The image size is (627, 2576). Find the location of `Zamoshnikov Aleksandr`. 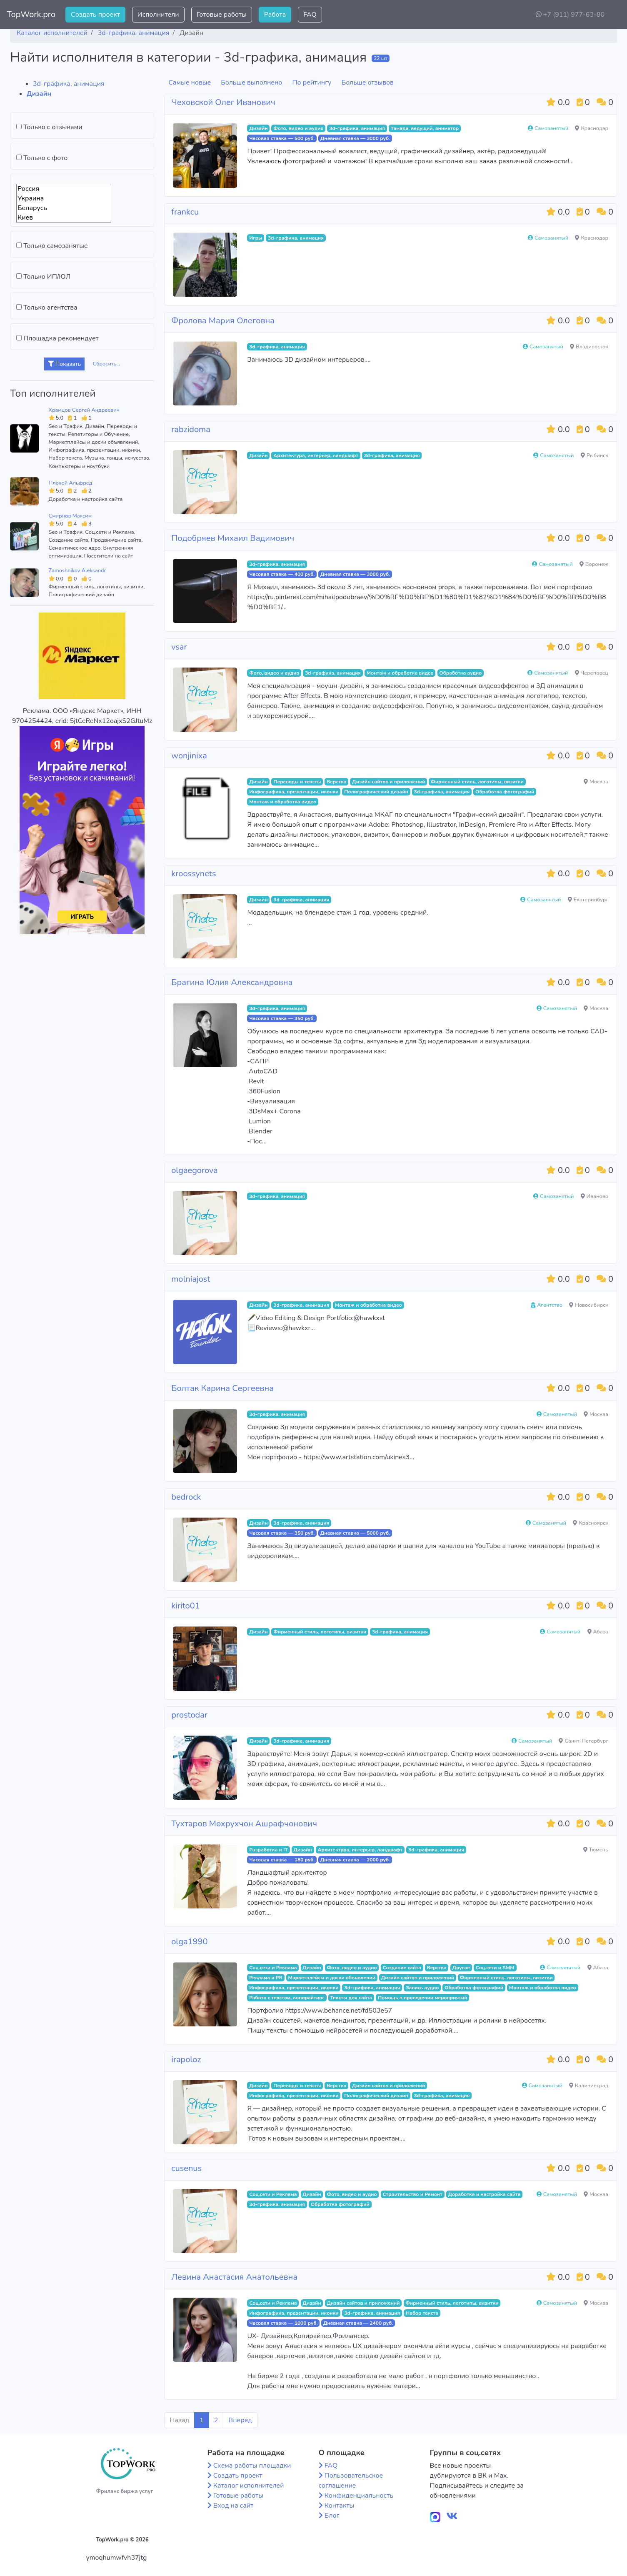

Zamoshnikov Aleksandr is located at coordinates (77, 570).